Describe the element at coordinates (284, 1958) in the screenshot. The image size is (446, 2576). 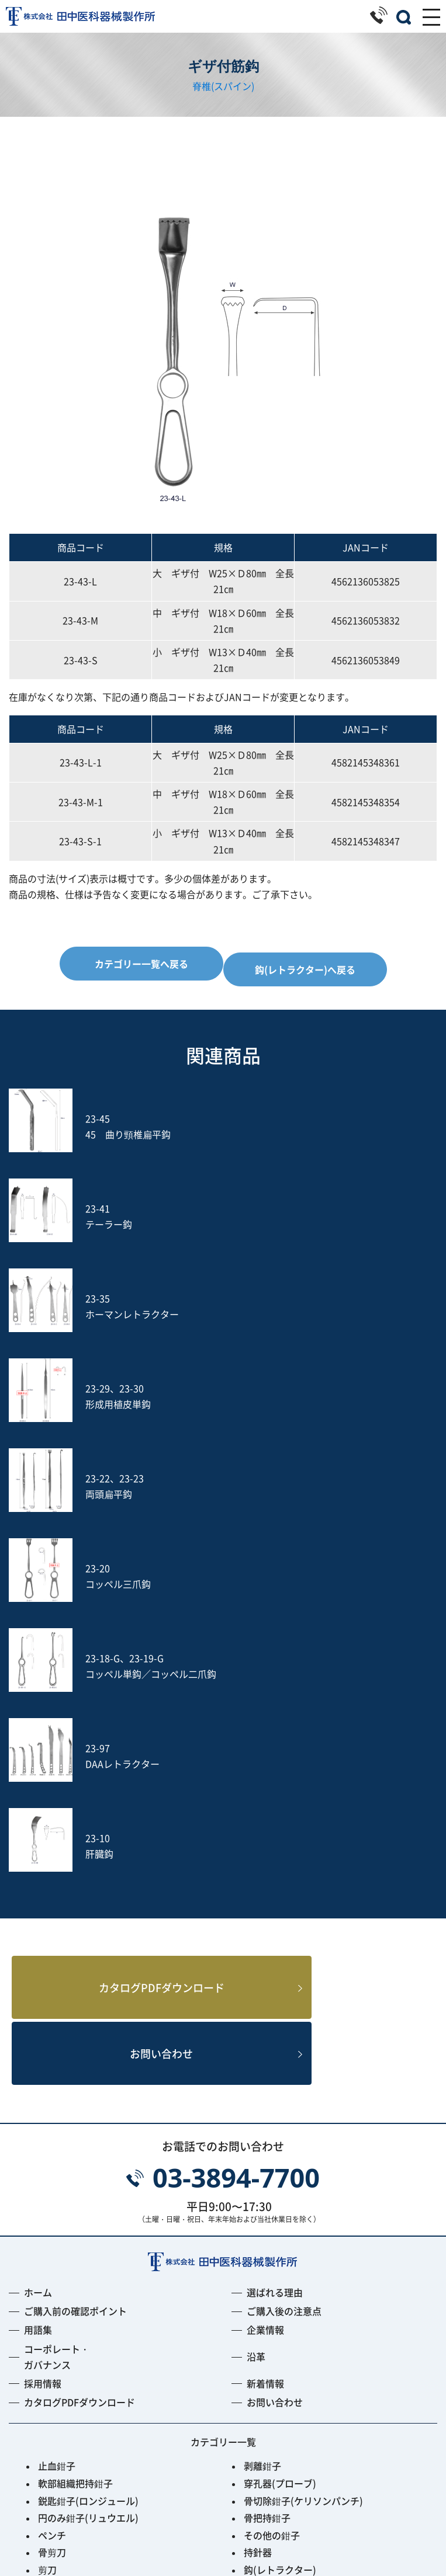
I see `ご購入後の注意点` at that location.